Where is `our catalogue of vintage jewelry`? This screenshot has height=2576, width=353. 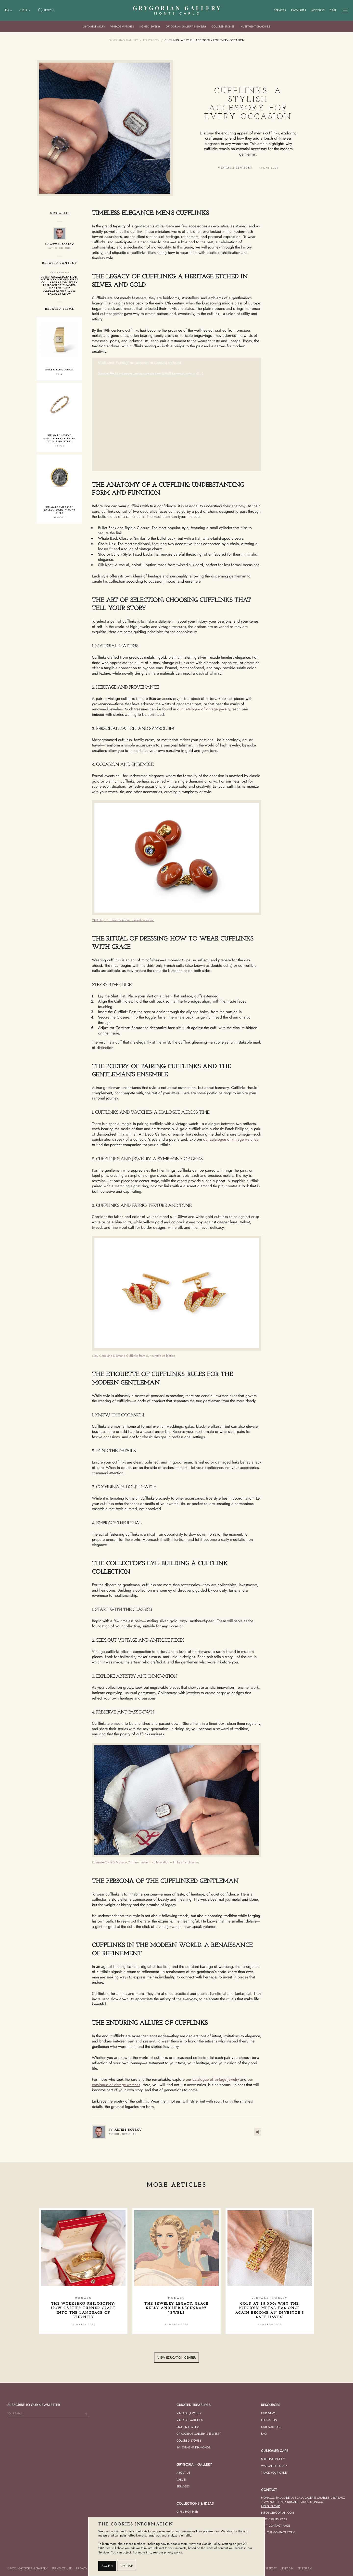
our catalogue of vintage jewelry is located at coordinates (203, 709).